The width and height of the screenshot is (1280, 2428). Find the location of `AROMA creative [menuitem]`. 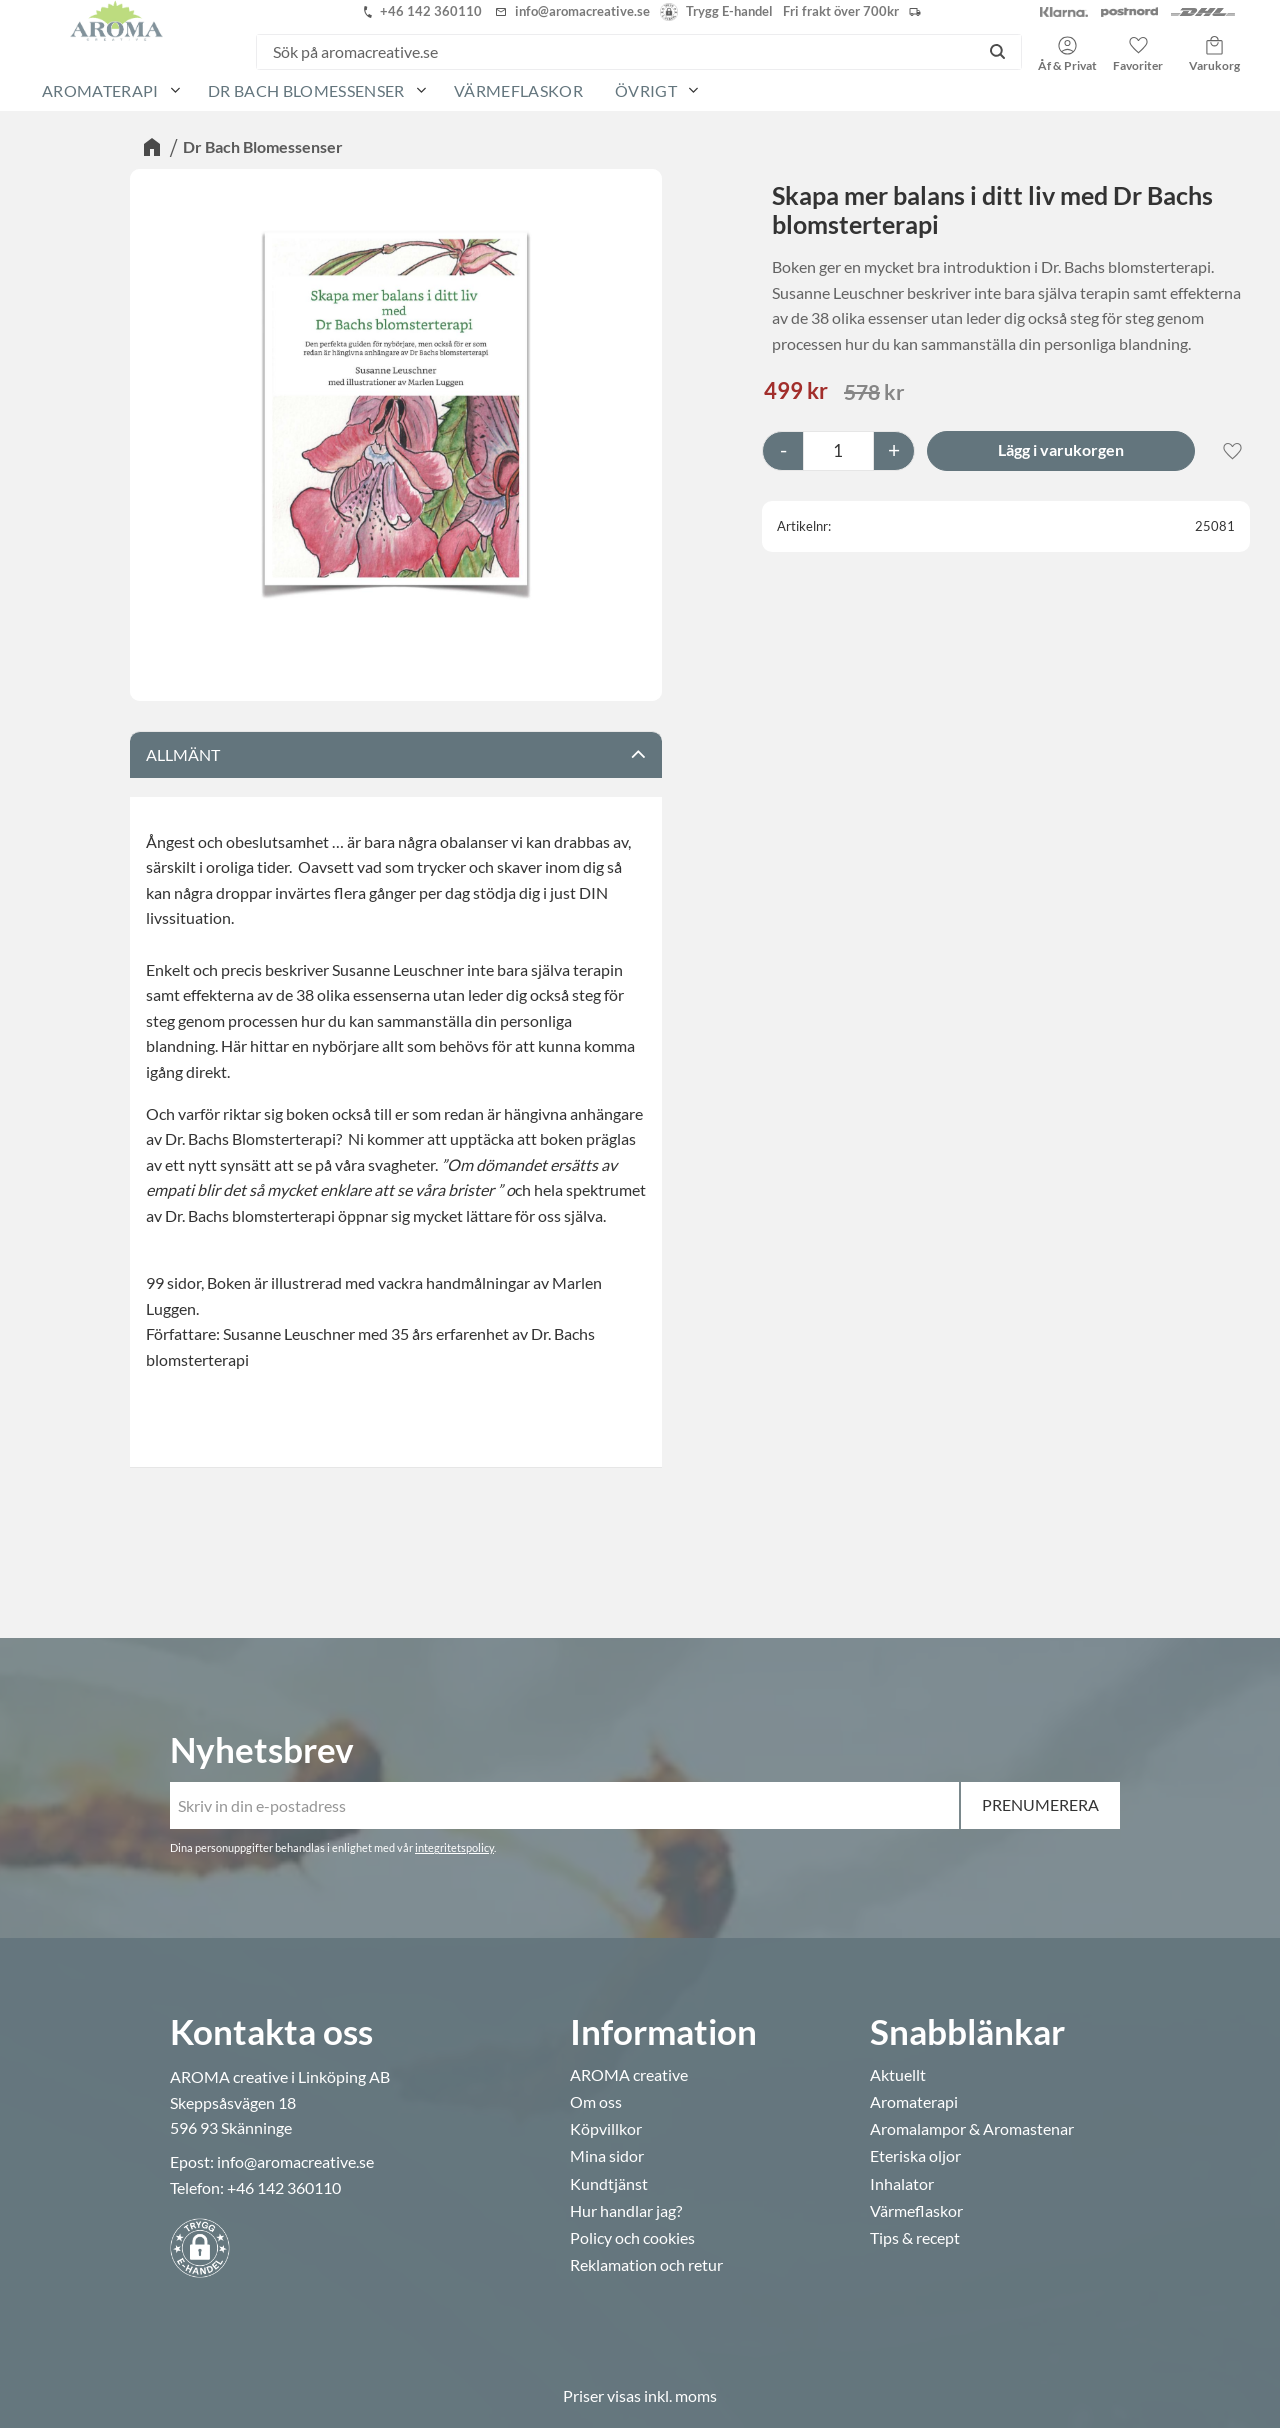

AROMA creative [menuitem] is located at coordinates (629, 2075).